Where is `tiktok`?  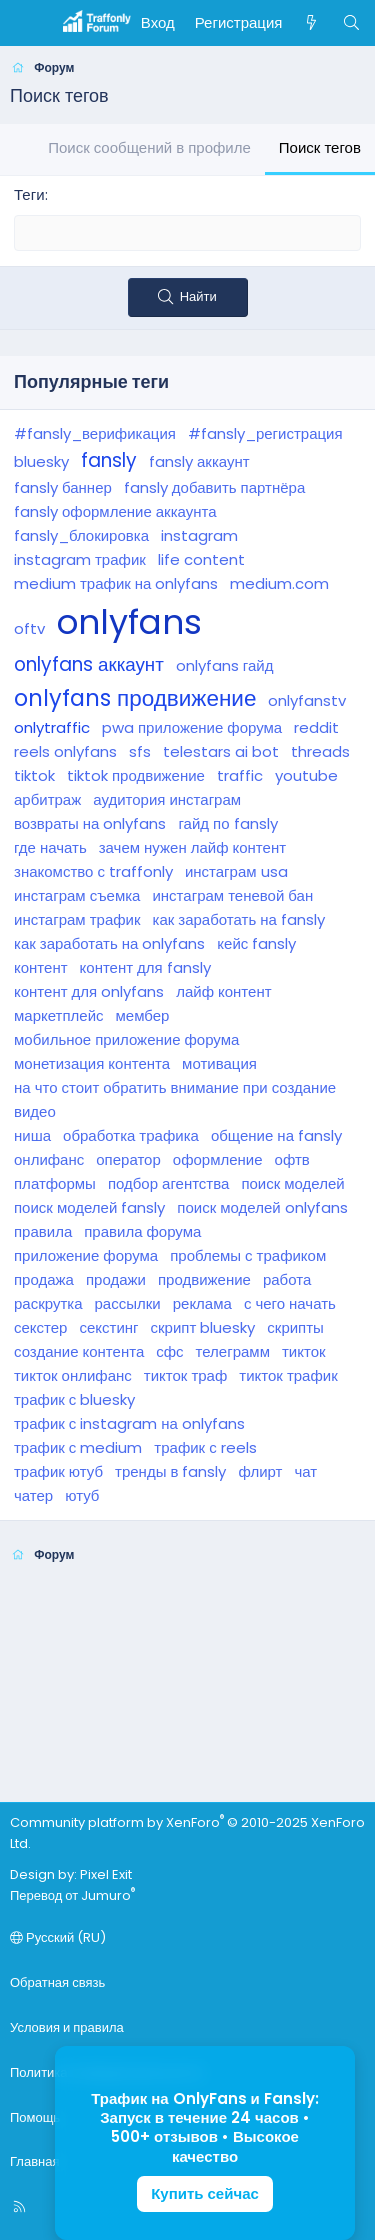 tiktok is located at coordinates (34, 775).